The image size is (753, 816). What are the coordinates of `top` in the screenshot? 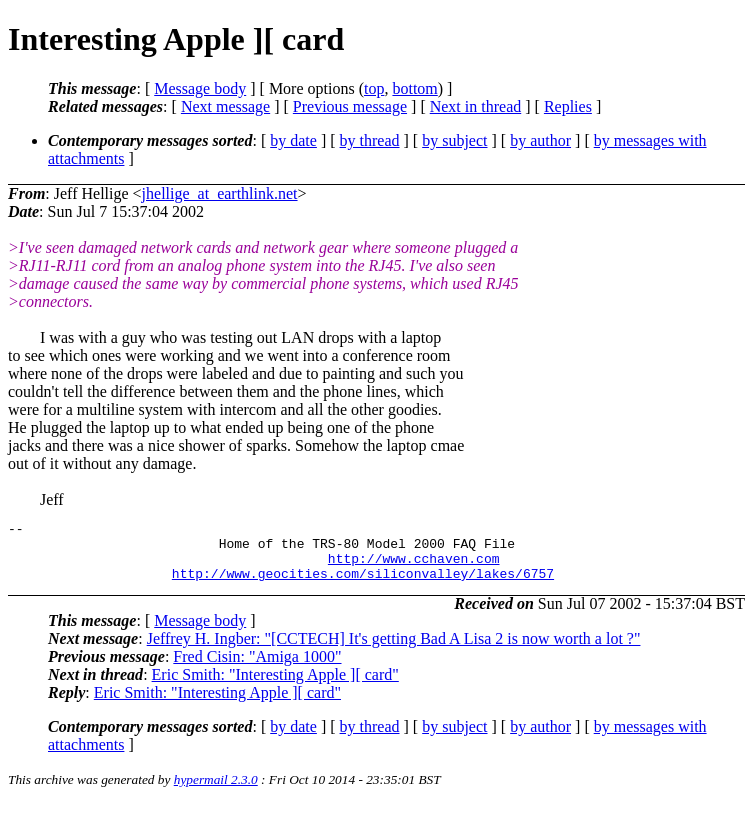 It's located at (374, 88).